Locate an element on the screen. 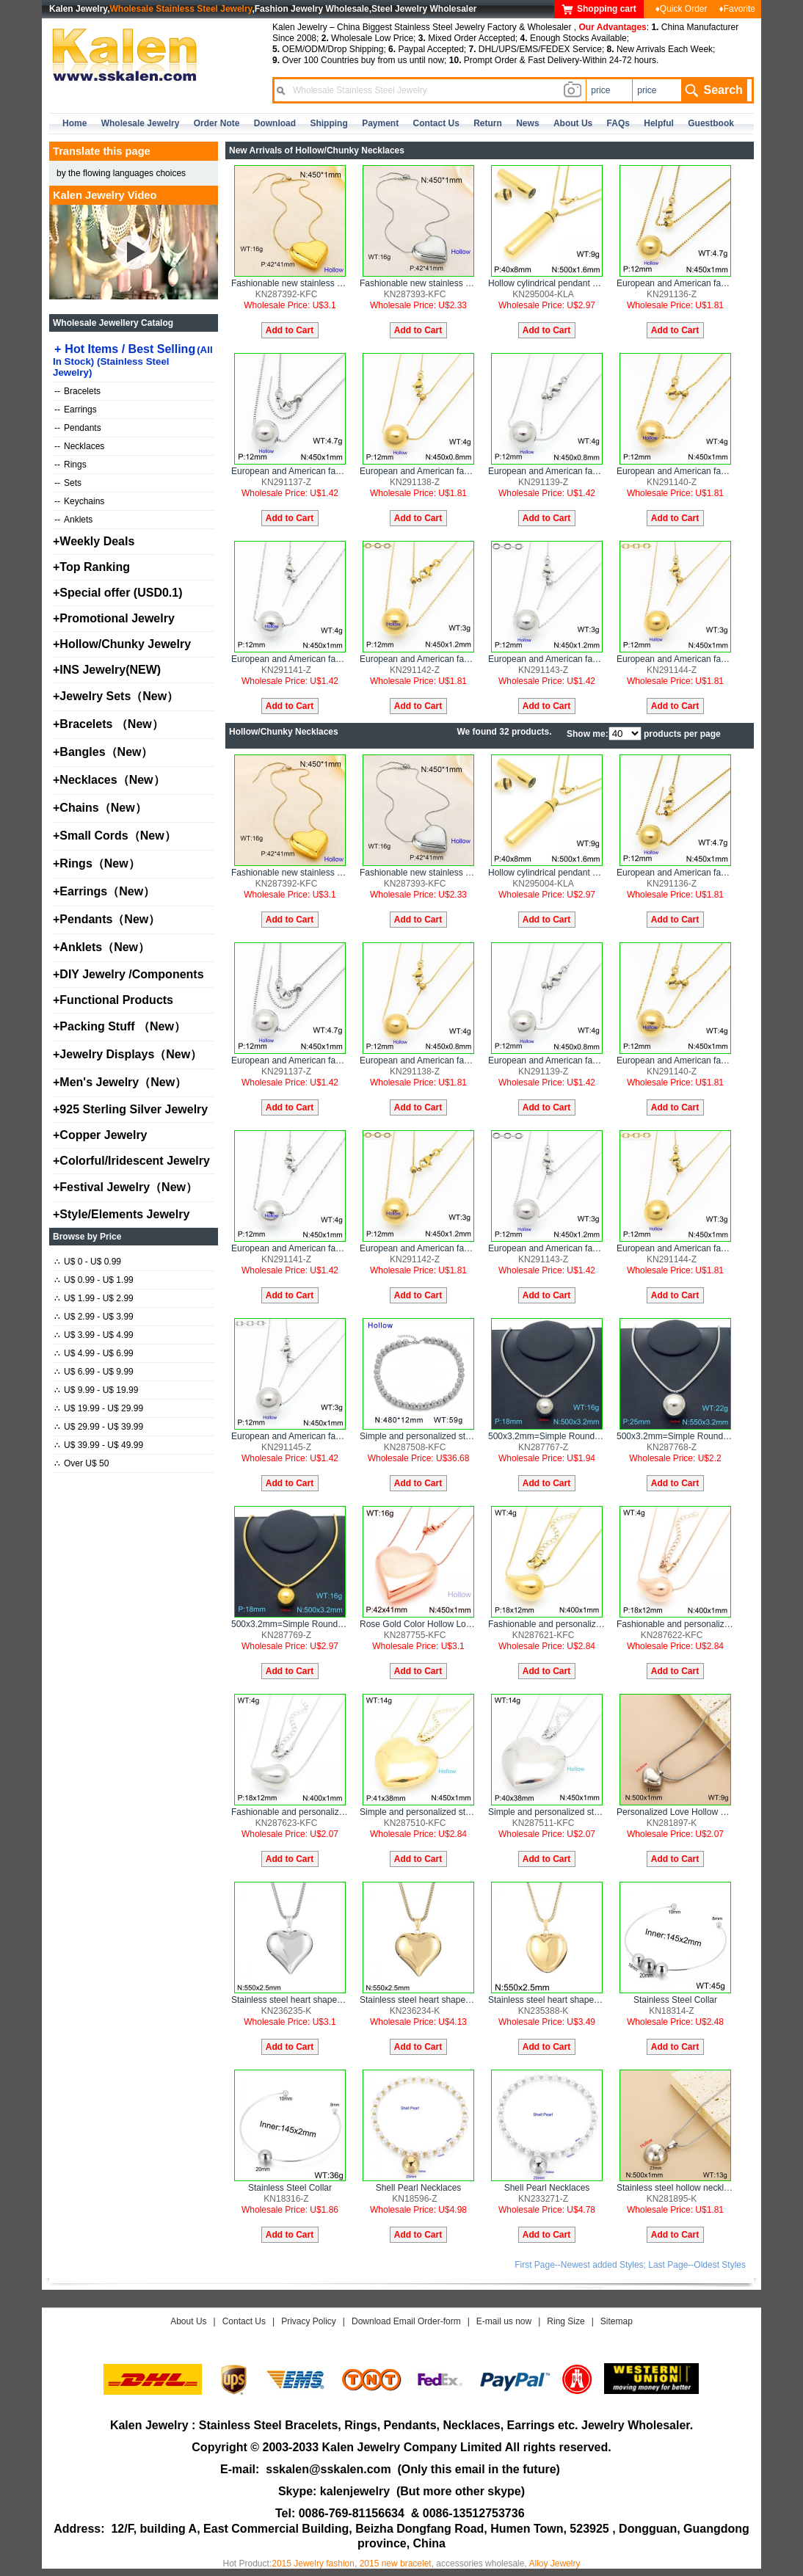 The width and height of the screenshot is (803, 2576). About Us is located at coordinates (188, 2321).